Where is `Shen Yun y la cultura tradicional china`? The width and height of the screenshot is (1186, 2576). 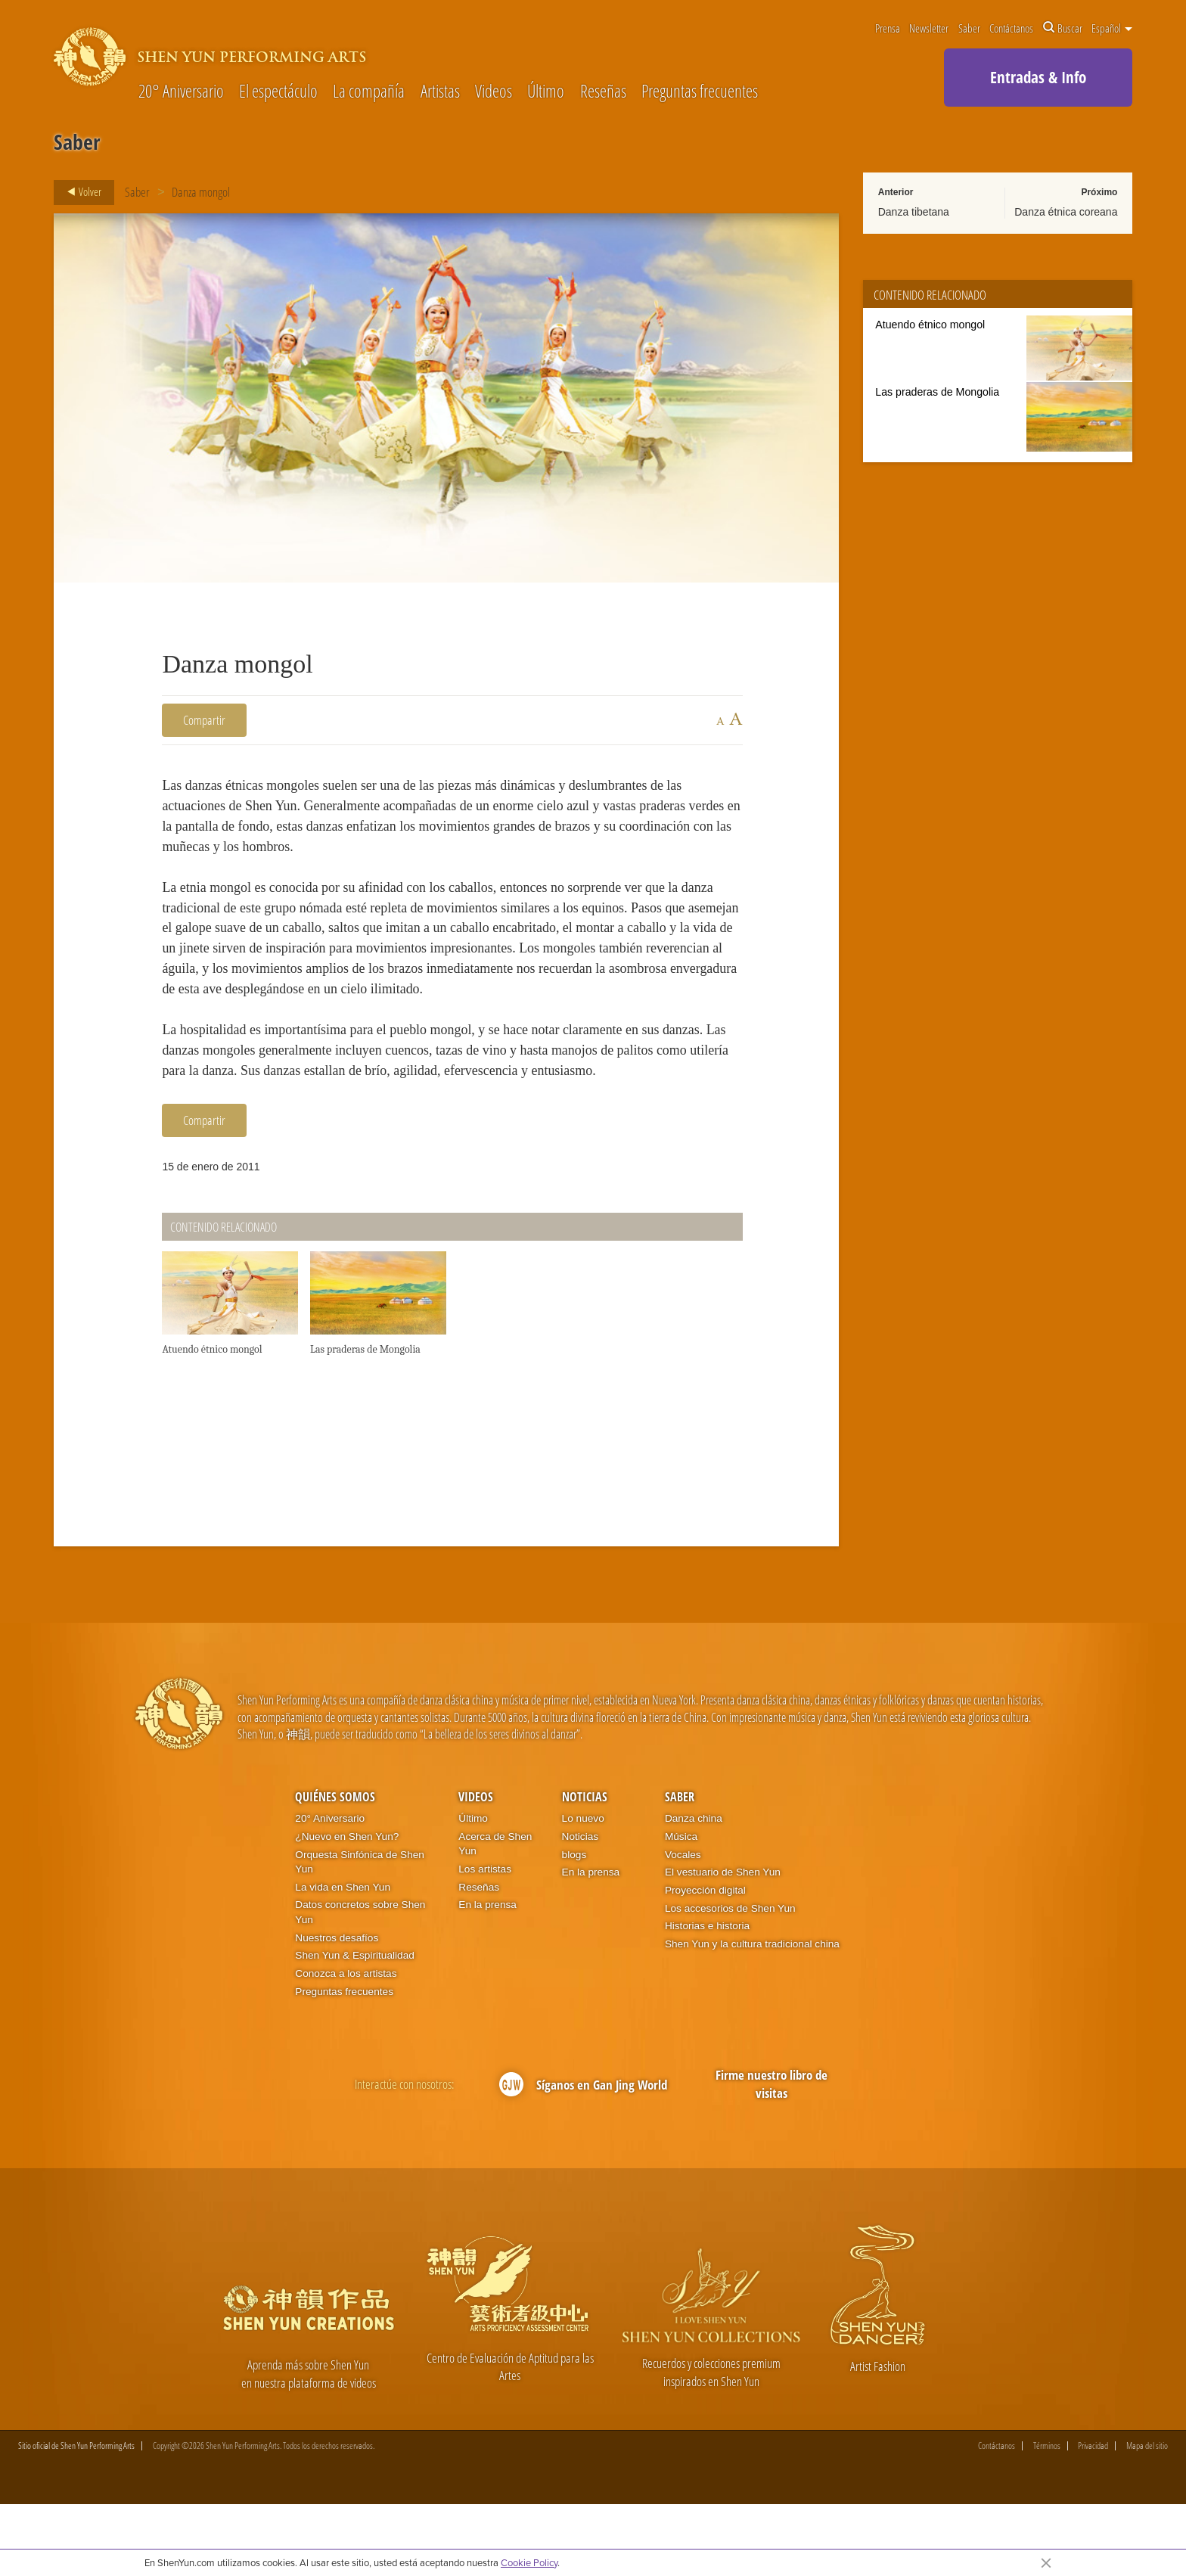 Shen Yun y la cultura tradicional china is located at coordinates (752, 2015).